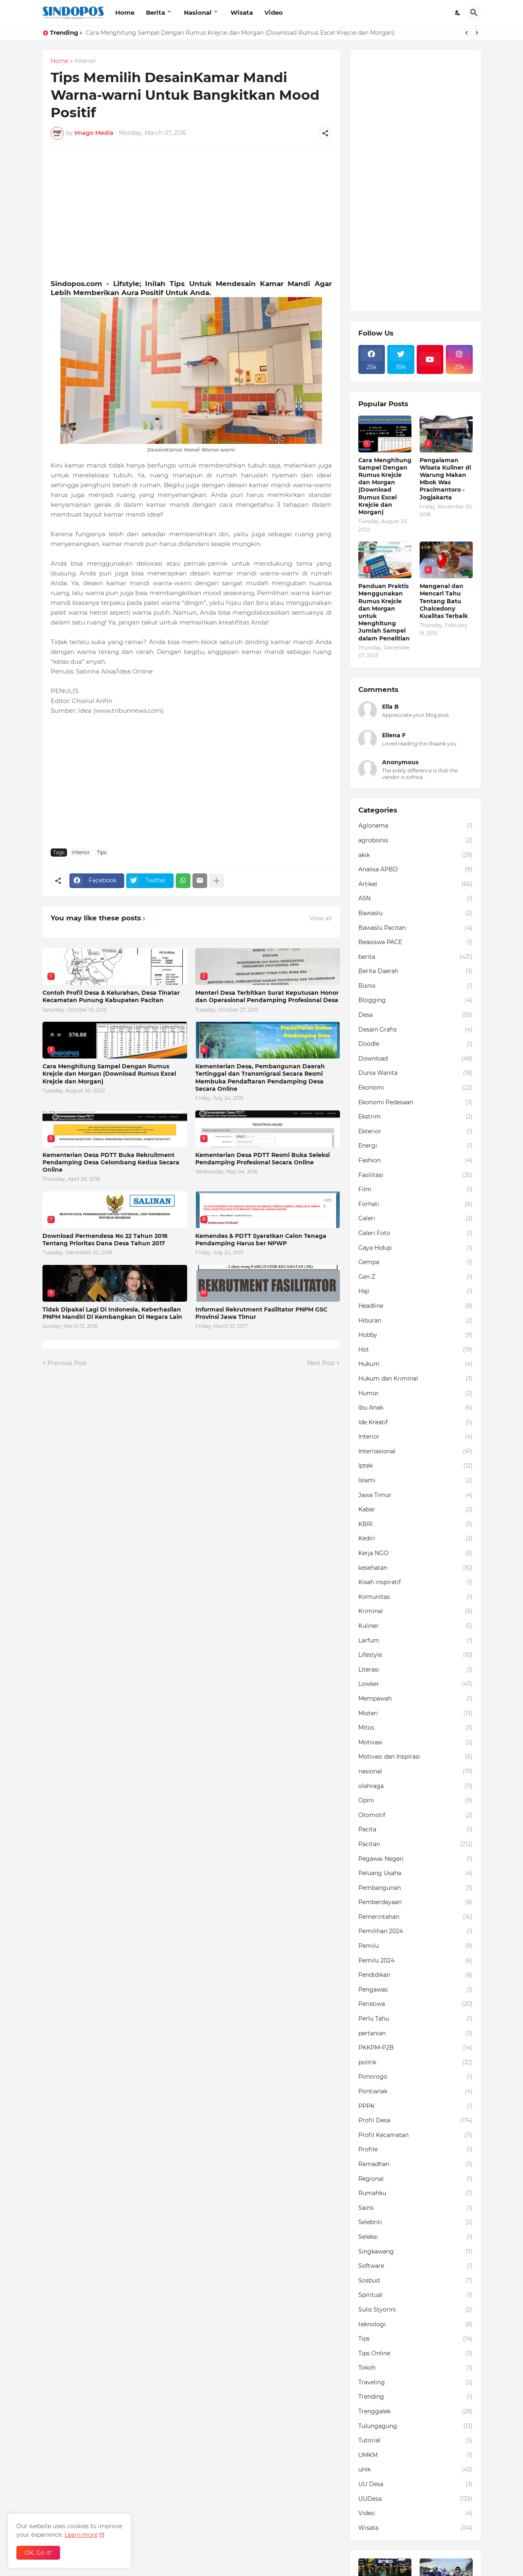 The image size is (523, 2576). Describe the element at coordinates (415, 899) in the screenshot. I see `ASN` at that location.